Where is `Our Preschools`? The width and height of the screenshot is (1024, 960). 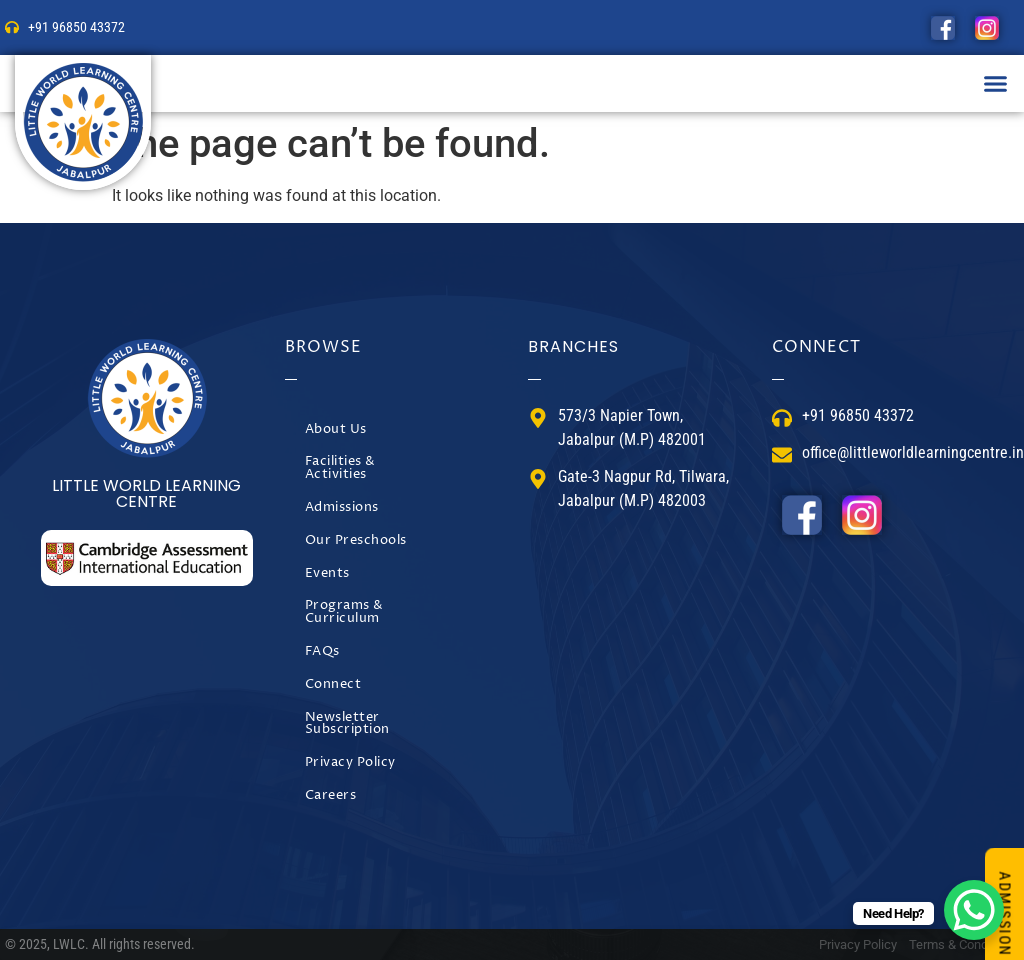 Our Preschools is located at coordinates (356, 540).